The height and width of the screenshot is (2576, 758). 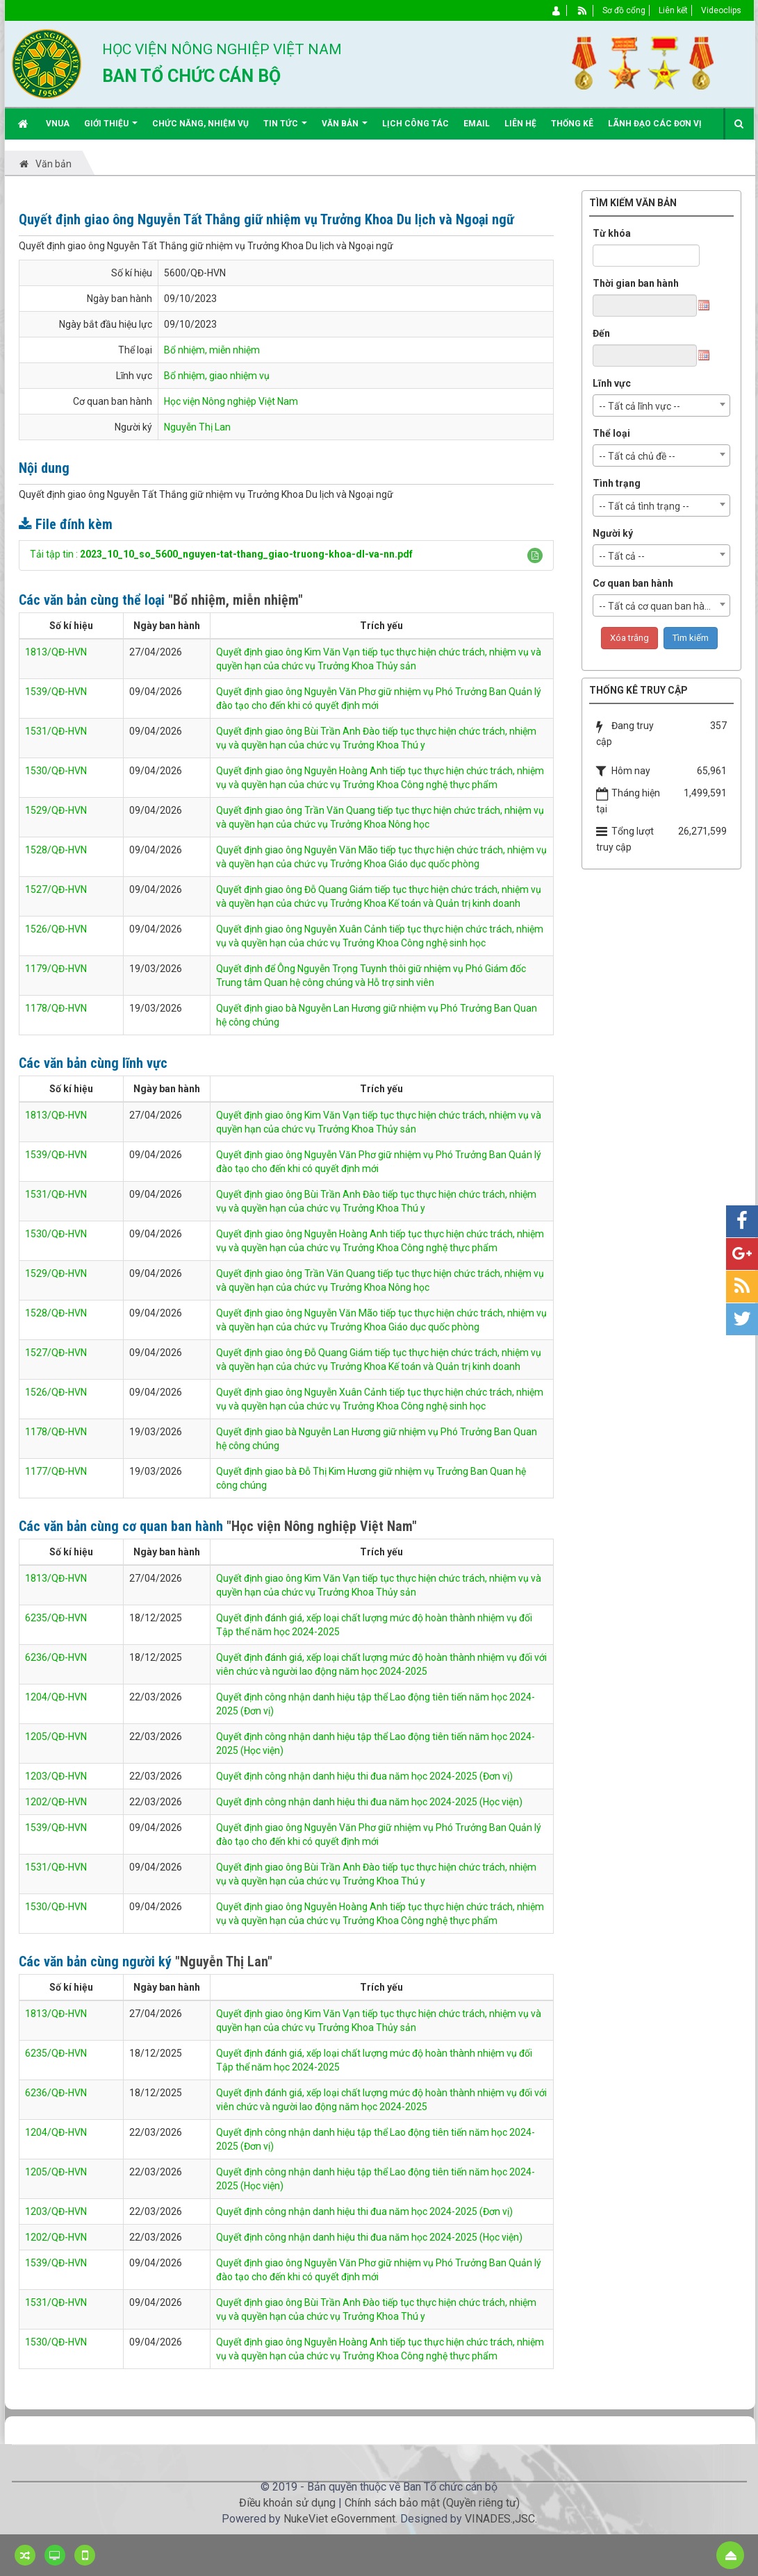 What do you see at coordinates (111, 129) in the screenshot?
I see `Giới thiệu [button]` at bounding box center [111, 129].